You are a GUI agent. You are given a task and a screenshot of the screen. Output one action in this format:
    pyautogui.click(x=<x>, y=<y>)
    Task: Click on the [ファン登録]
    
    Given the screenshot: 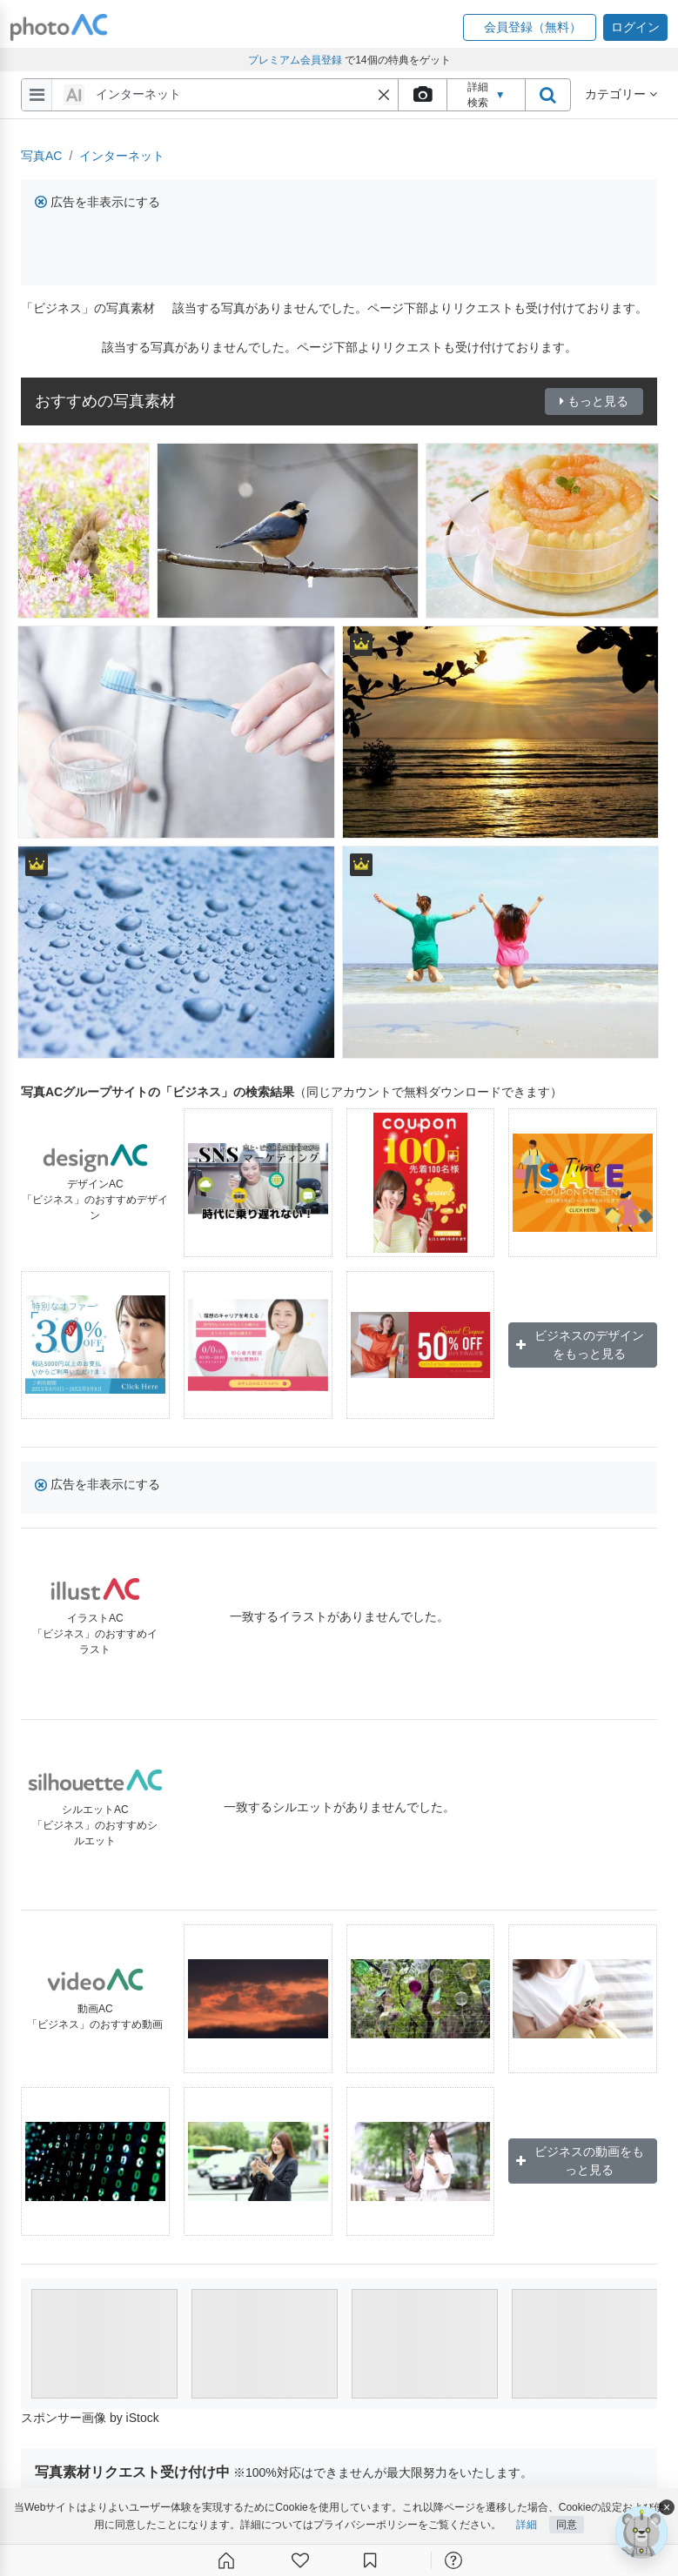 What is the action you would take?
    pyautogui.click(x=300, y=2560)
    